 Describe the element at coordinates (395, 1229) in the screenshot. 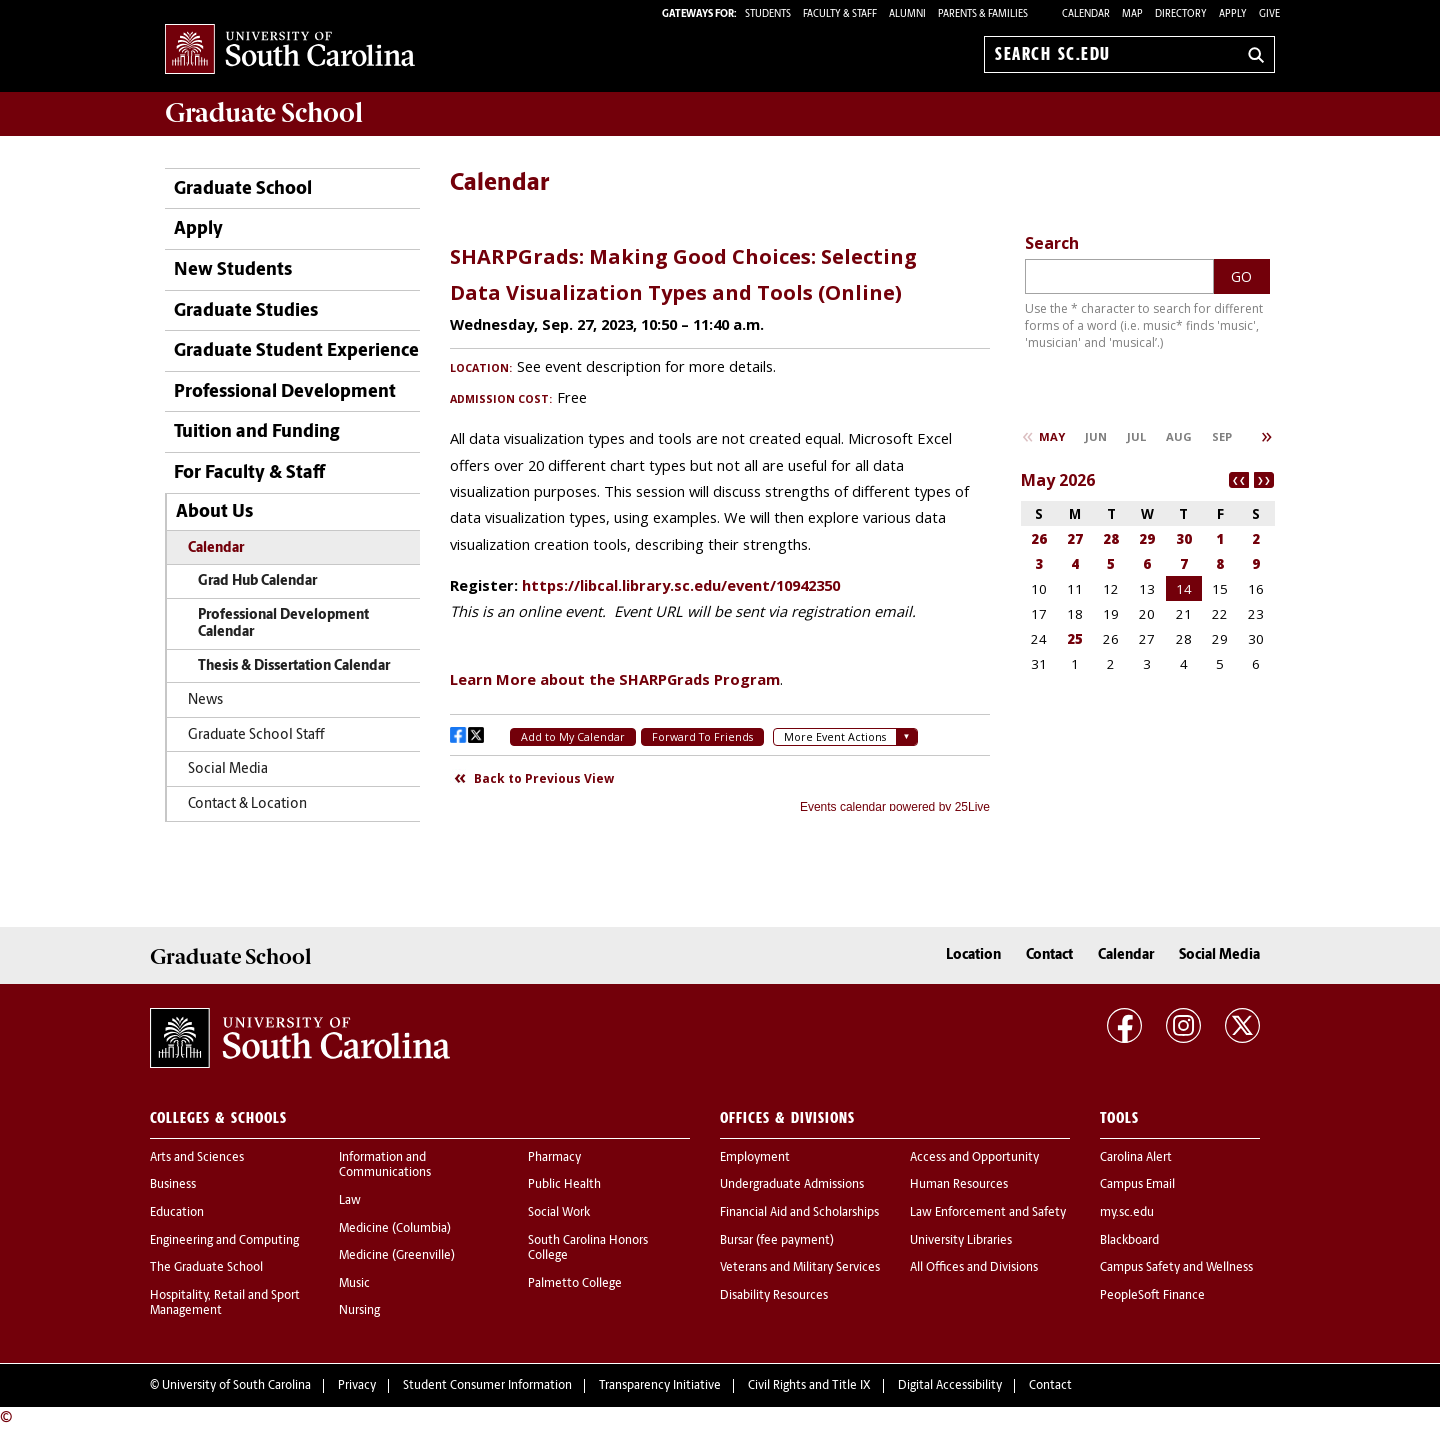

I see `Medicine (Columbia)` at that location.